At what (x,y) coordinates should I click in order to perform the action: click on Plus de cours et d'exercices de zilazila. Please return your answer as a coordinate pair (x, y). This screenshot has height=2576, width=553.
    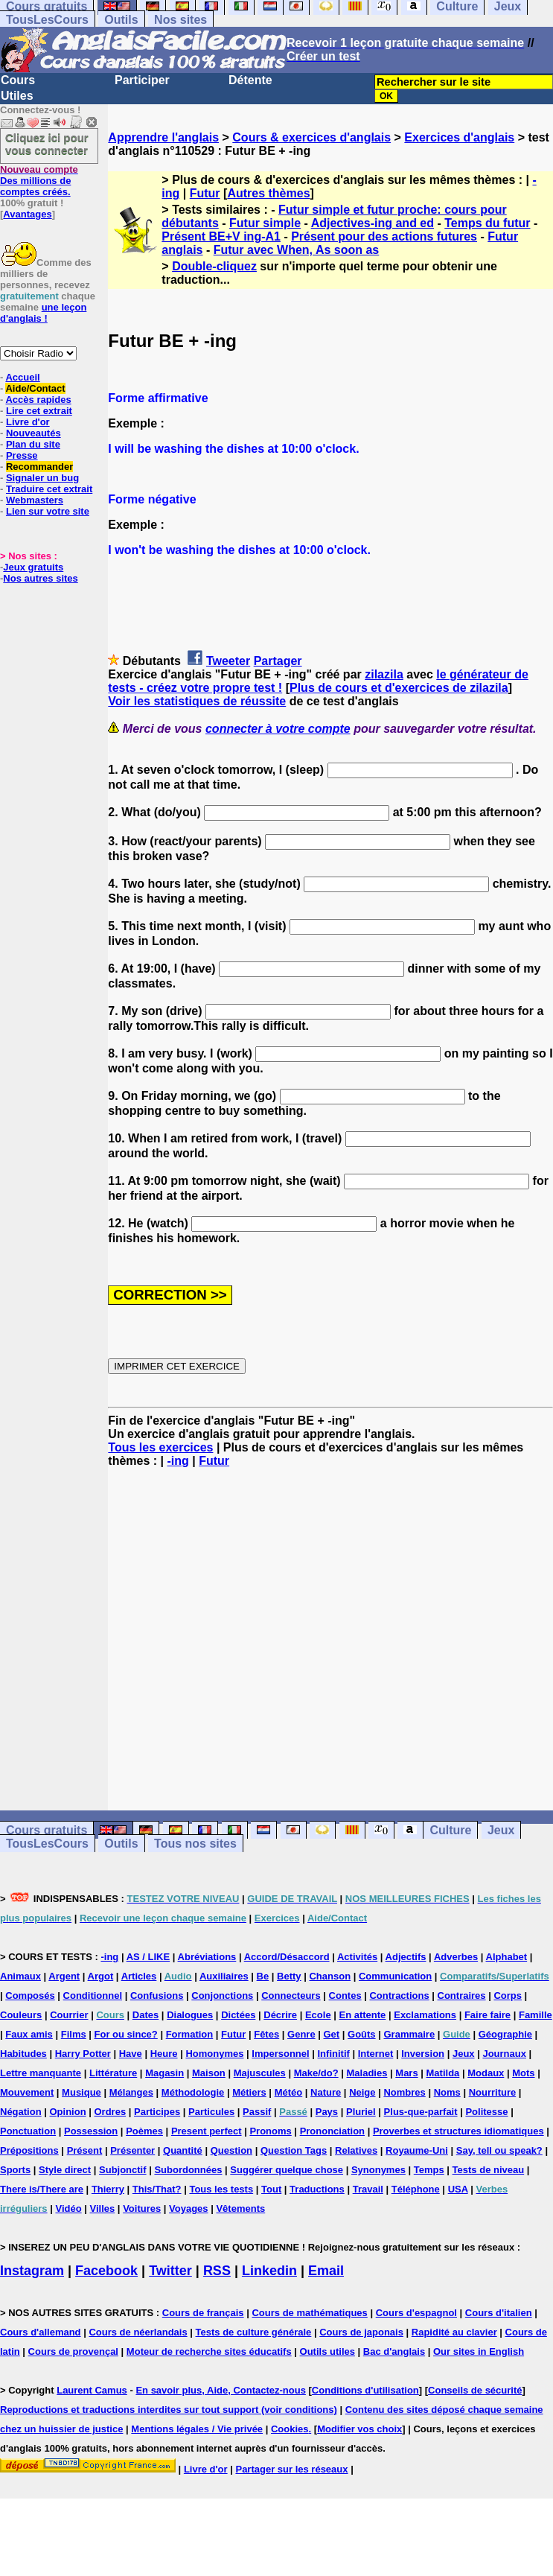
    Looking at the image, I should click on (399, 687).